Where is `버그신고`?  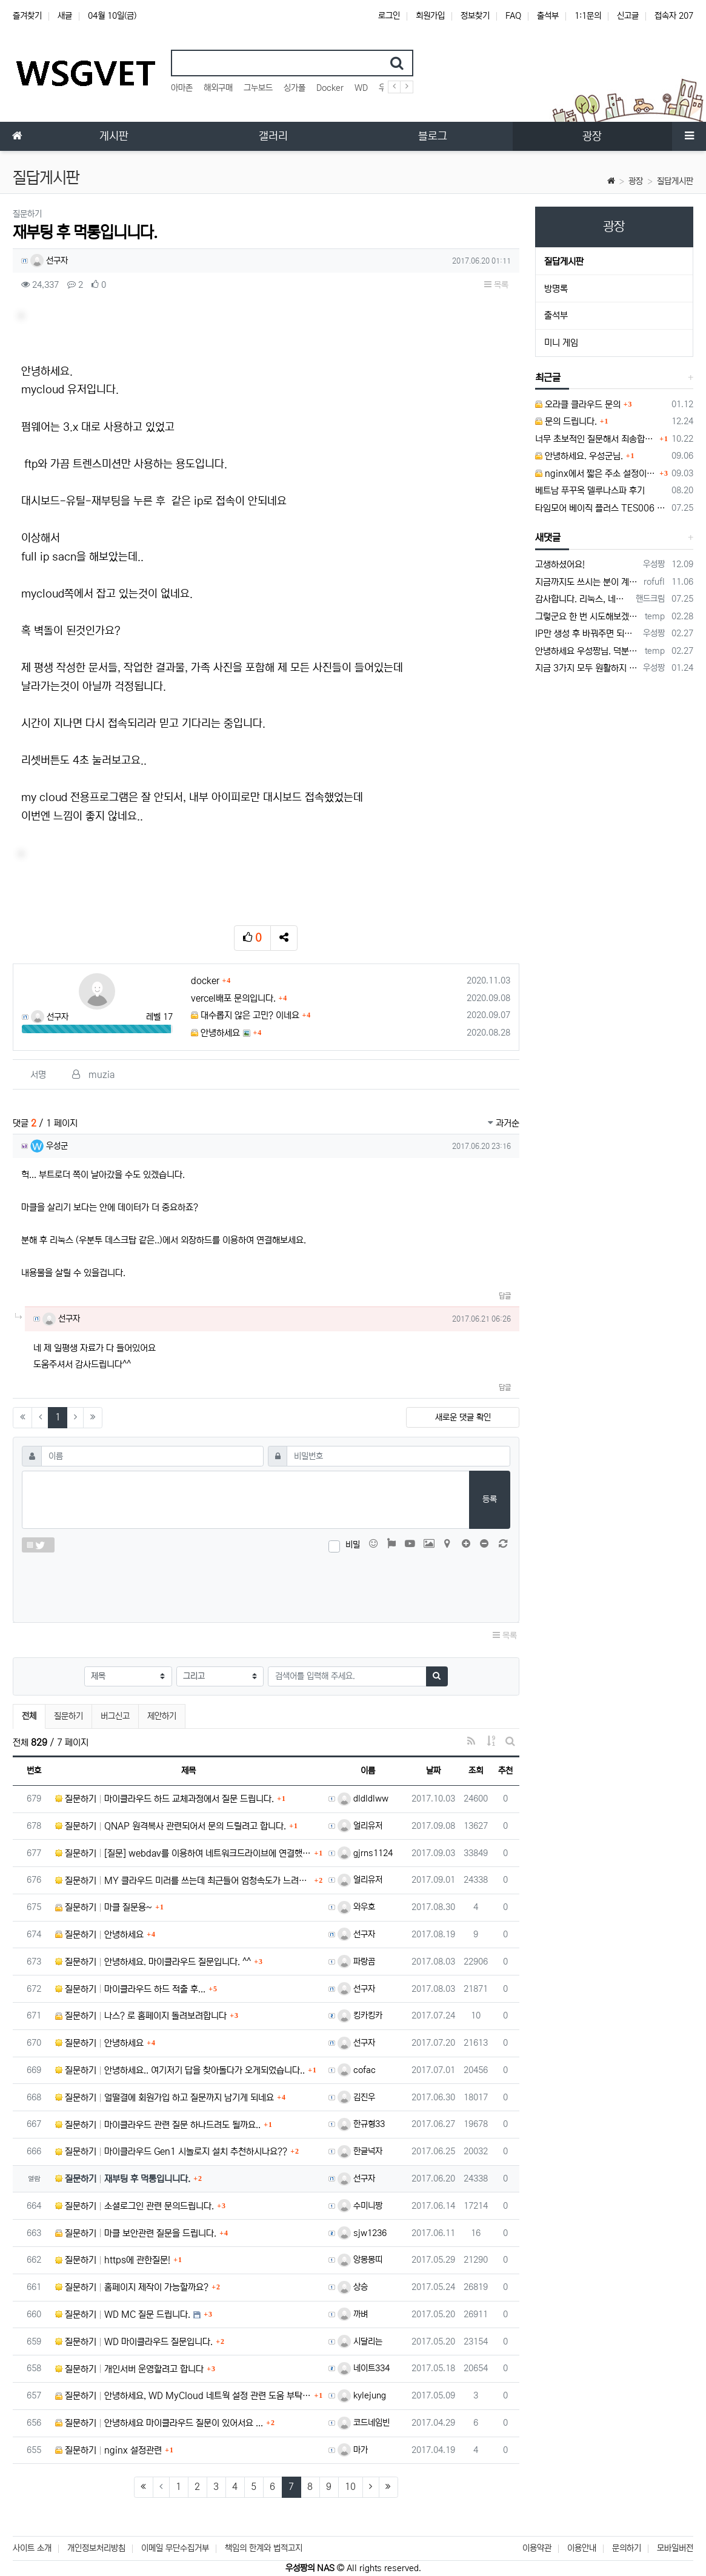 버그신고 is located at coordinates (115, 1716).